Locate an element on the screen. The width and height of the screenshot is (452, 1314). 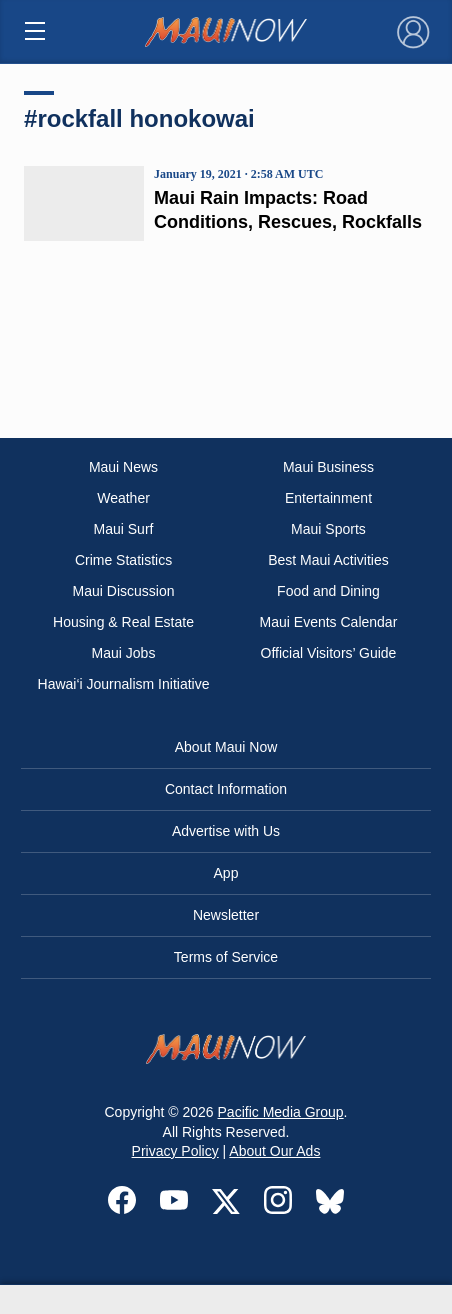
Food and Dining is located at coordinates (328, 591).